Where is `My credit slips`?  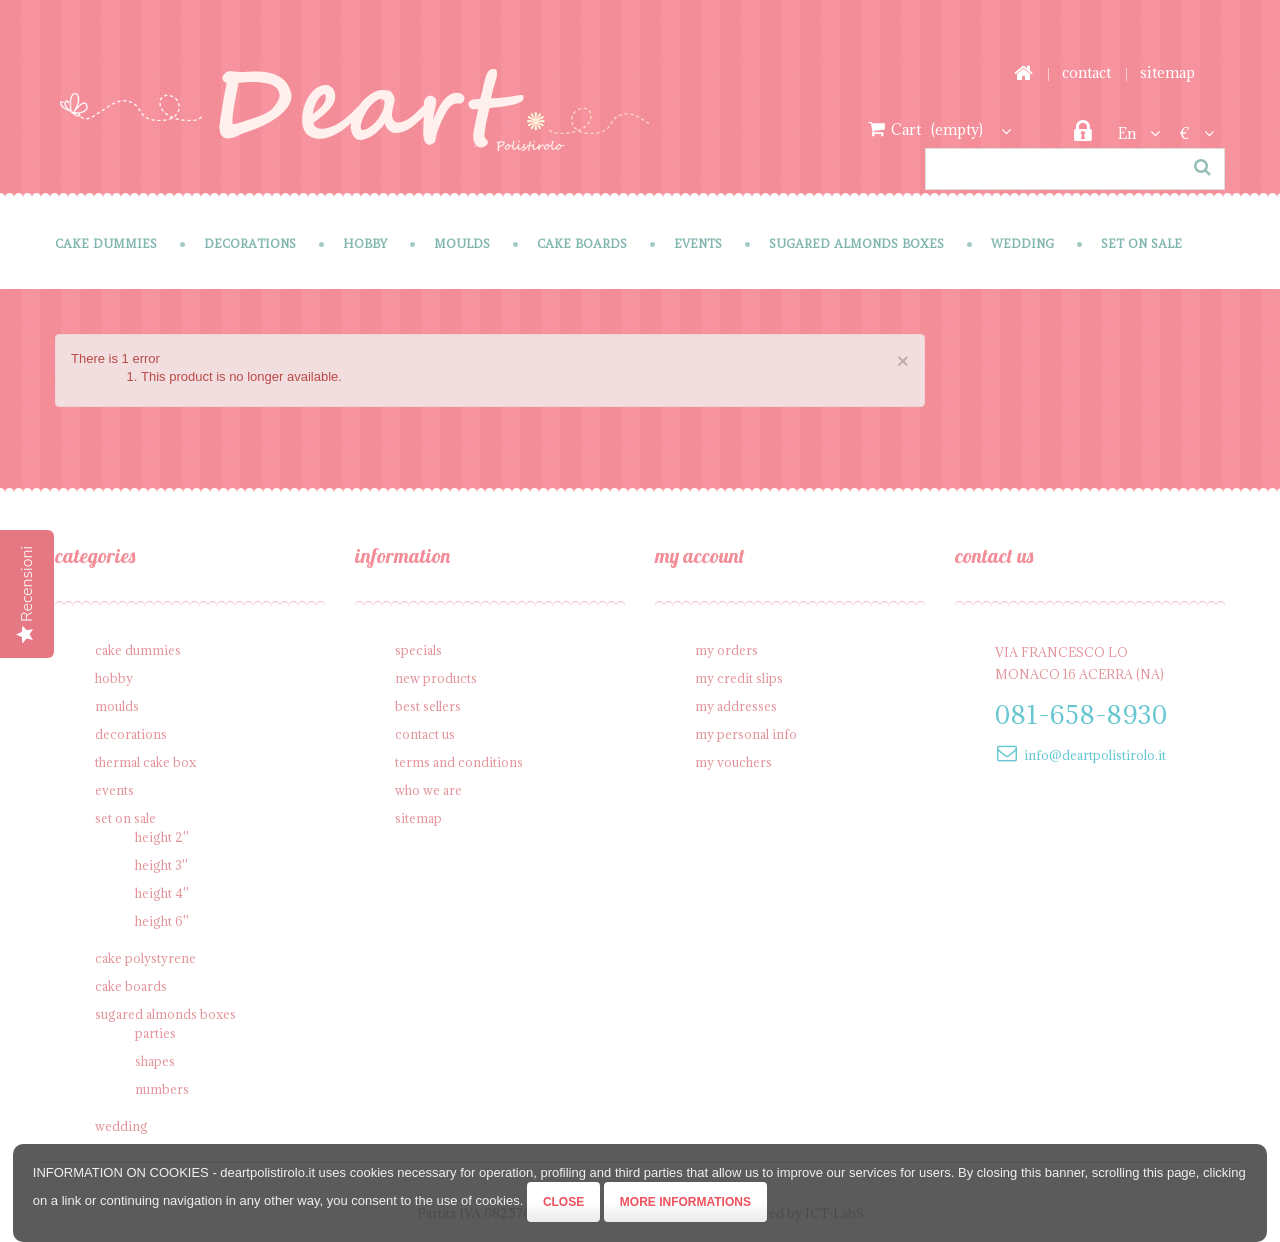 My credit slips is located at coordinates (739, 678).